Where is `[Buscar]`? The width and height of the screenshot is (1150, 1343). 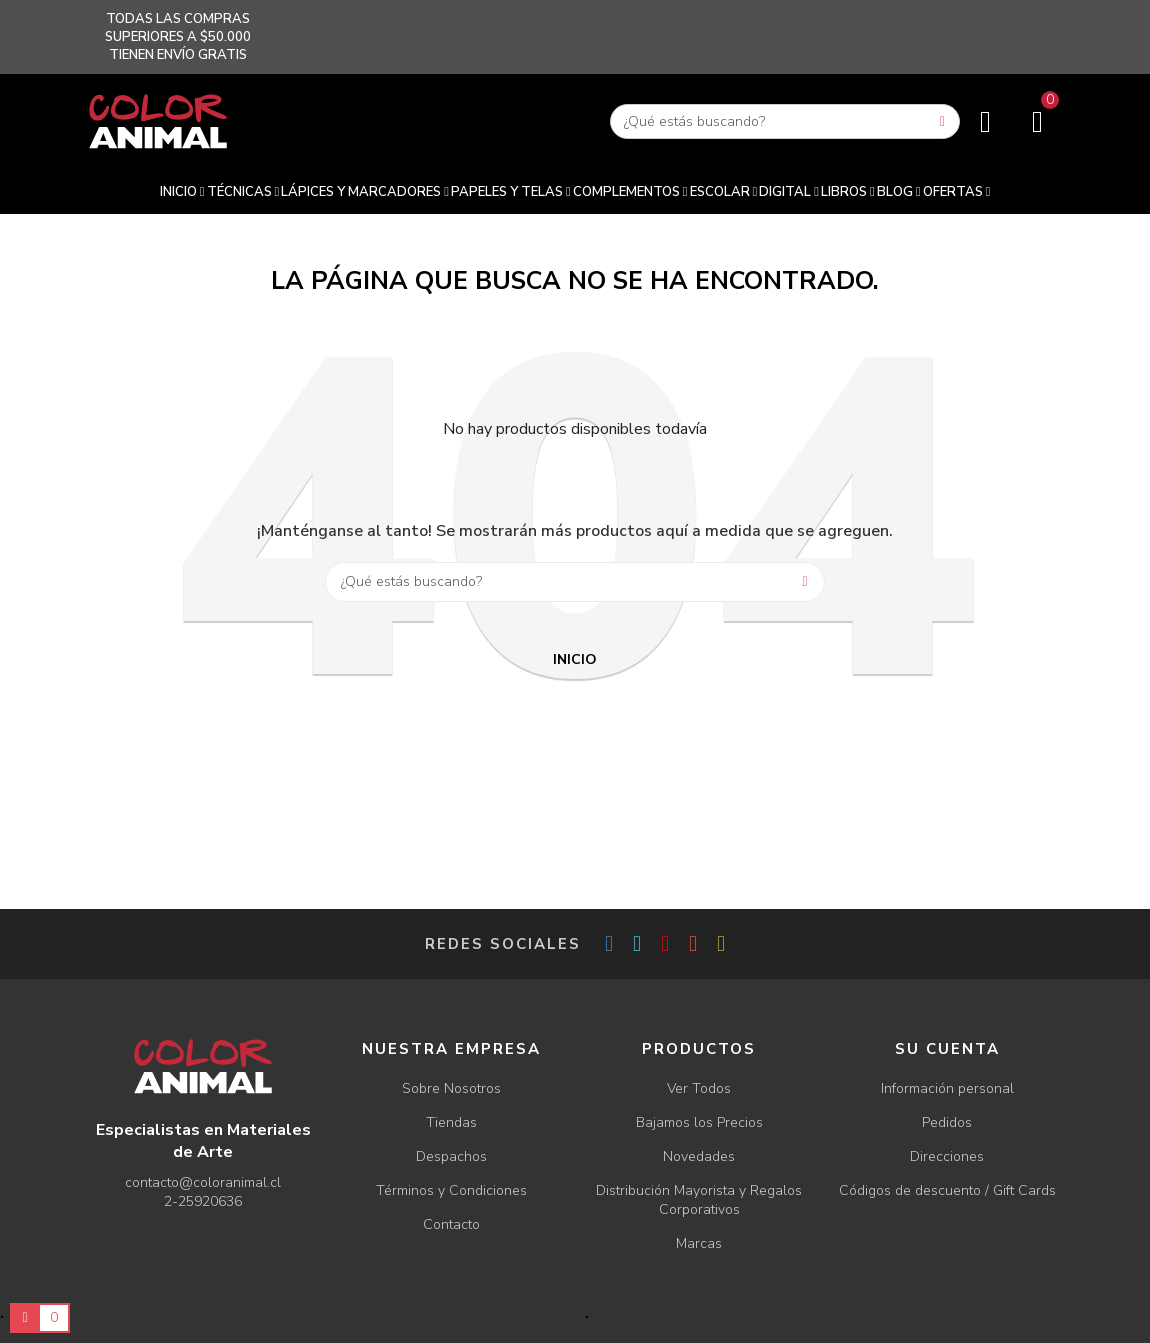
[Buscar] is located at coordinates (785, 121).